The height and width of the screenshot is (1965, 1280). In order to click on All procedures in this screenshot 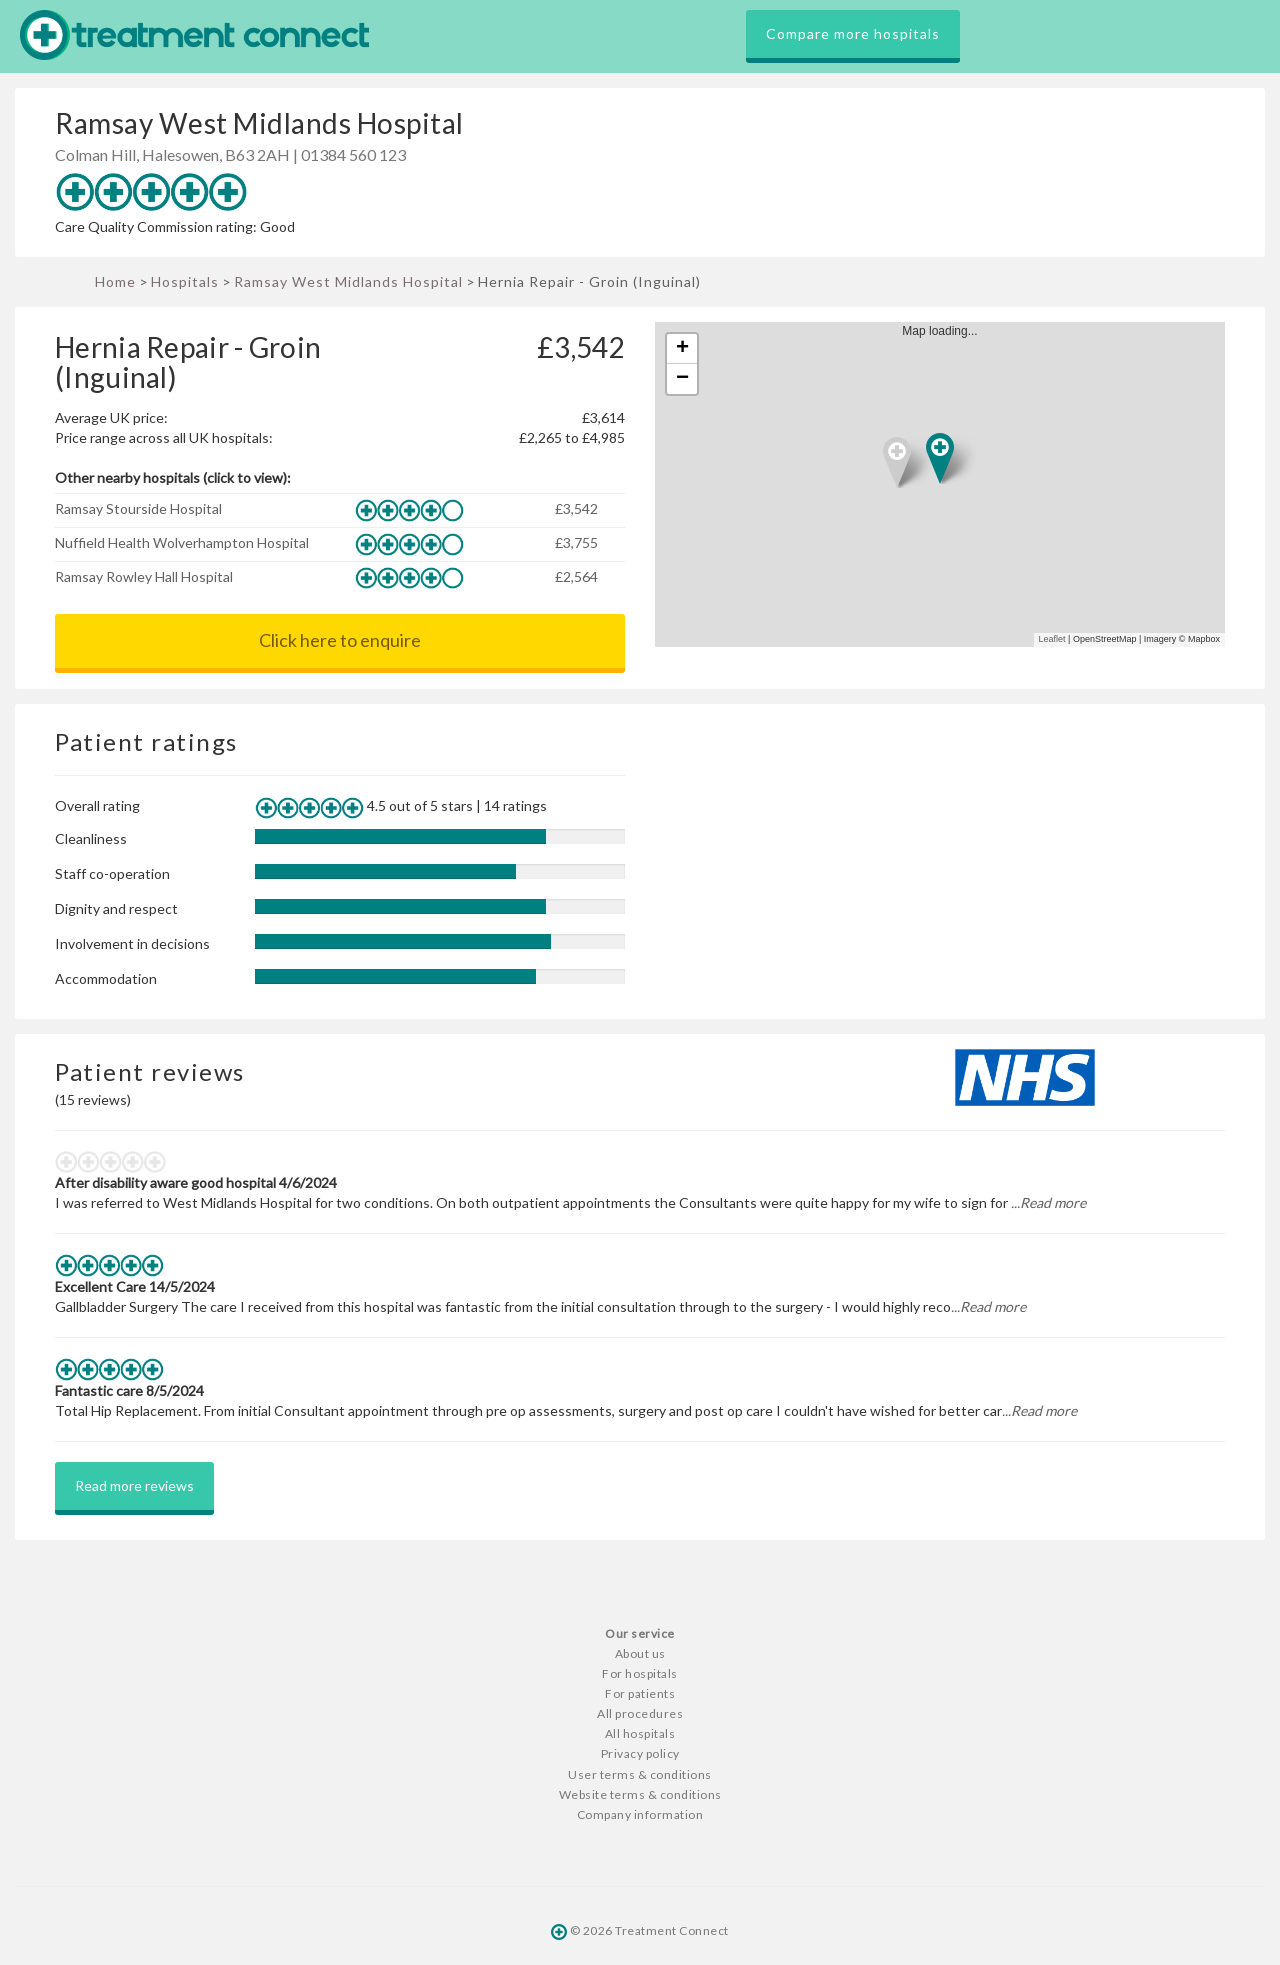, I will do `click(640, 1713)`.